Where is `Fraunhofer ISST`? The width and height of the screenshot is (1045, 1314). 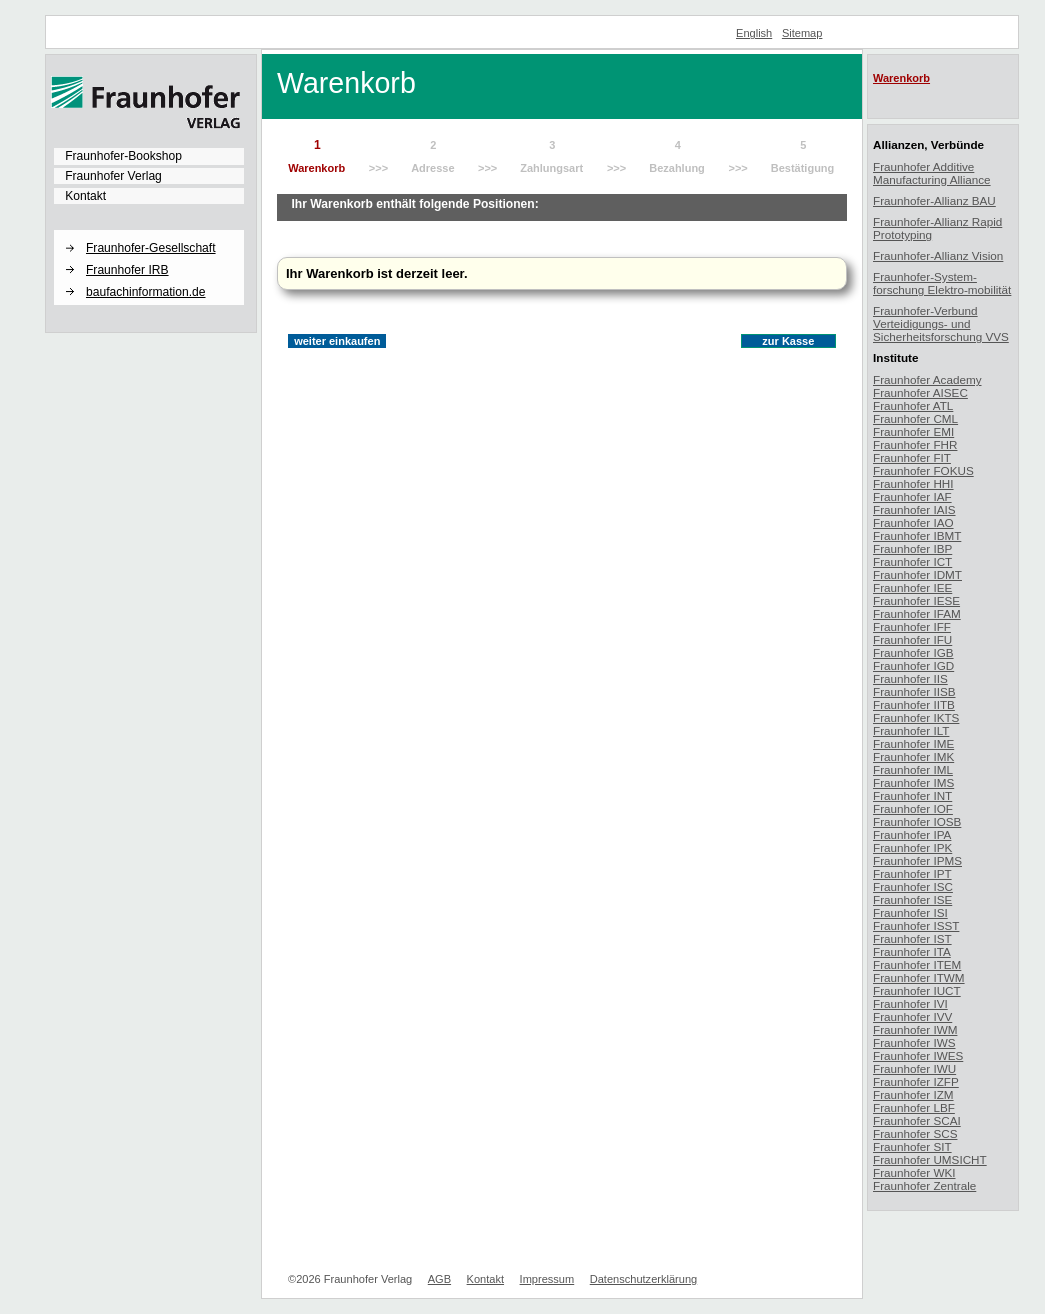
Fraunhofer ISST is located at coordinates (916, 925).